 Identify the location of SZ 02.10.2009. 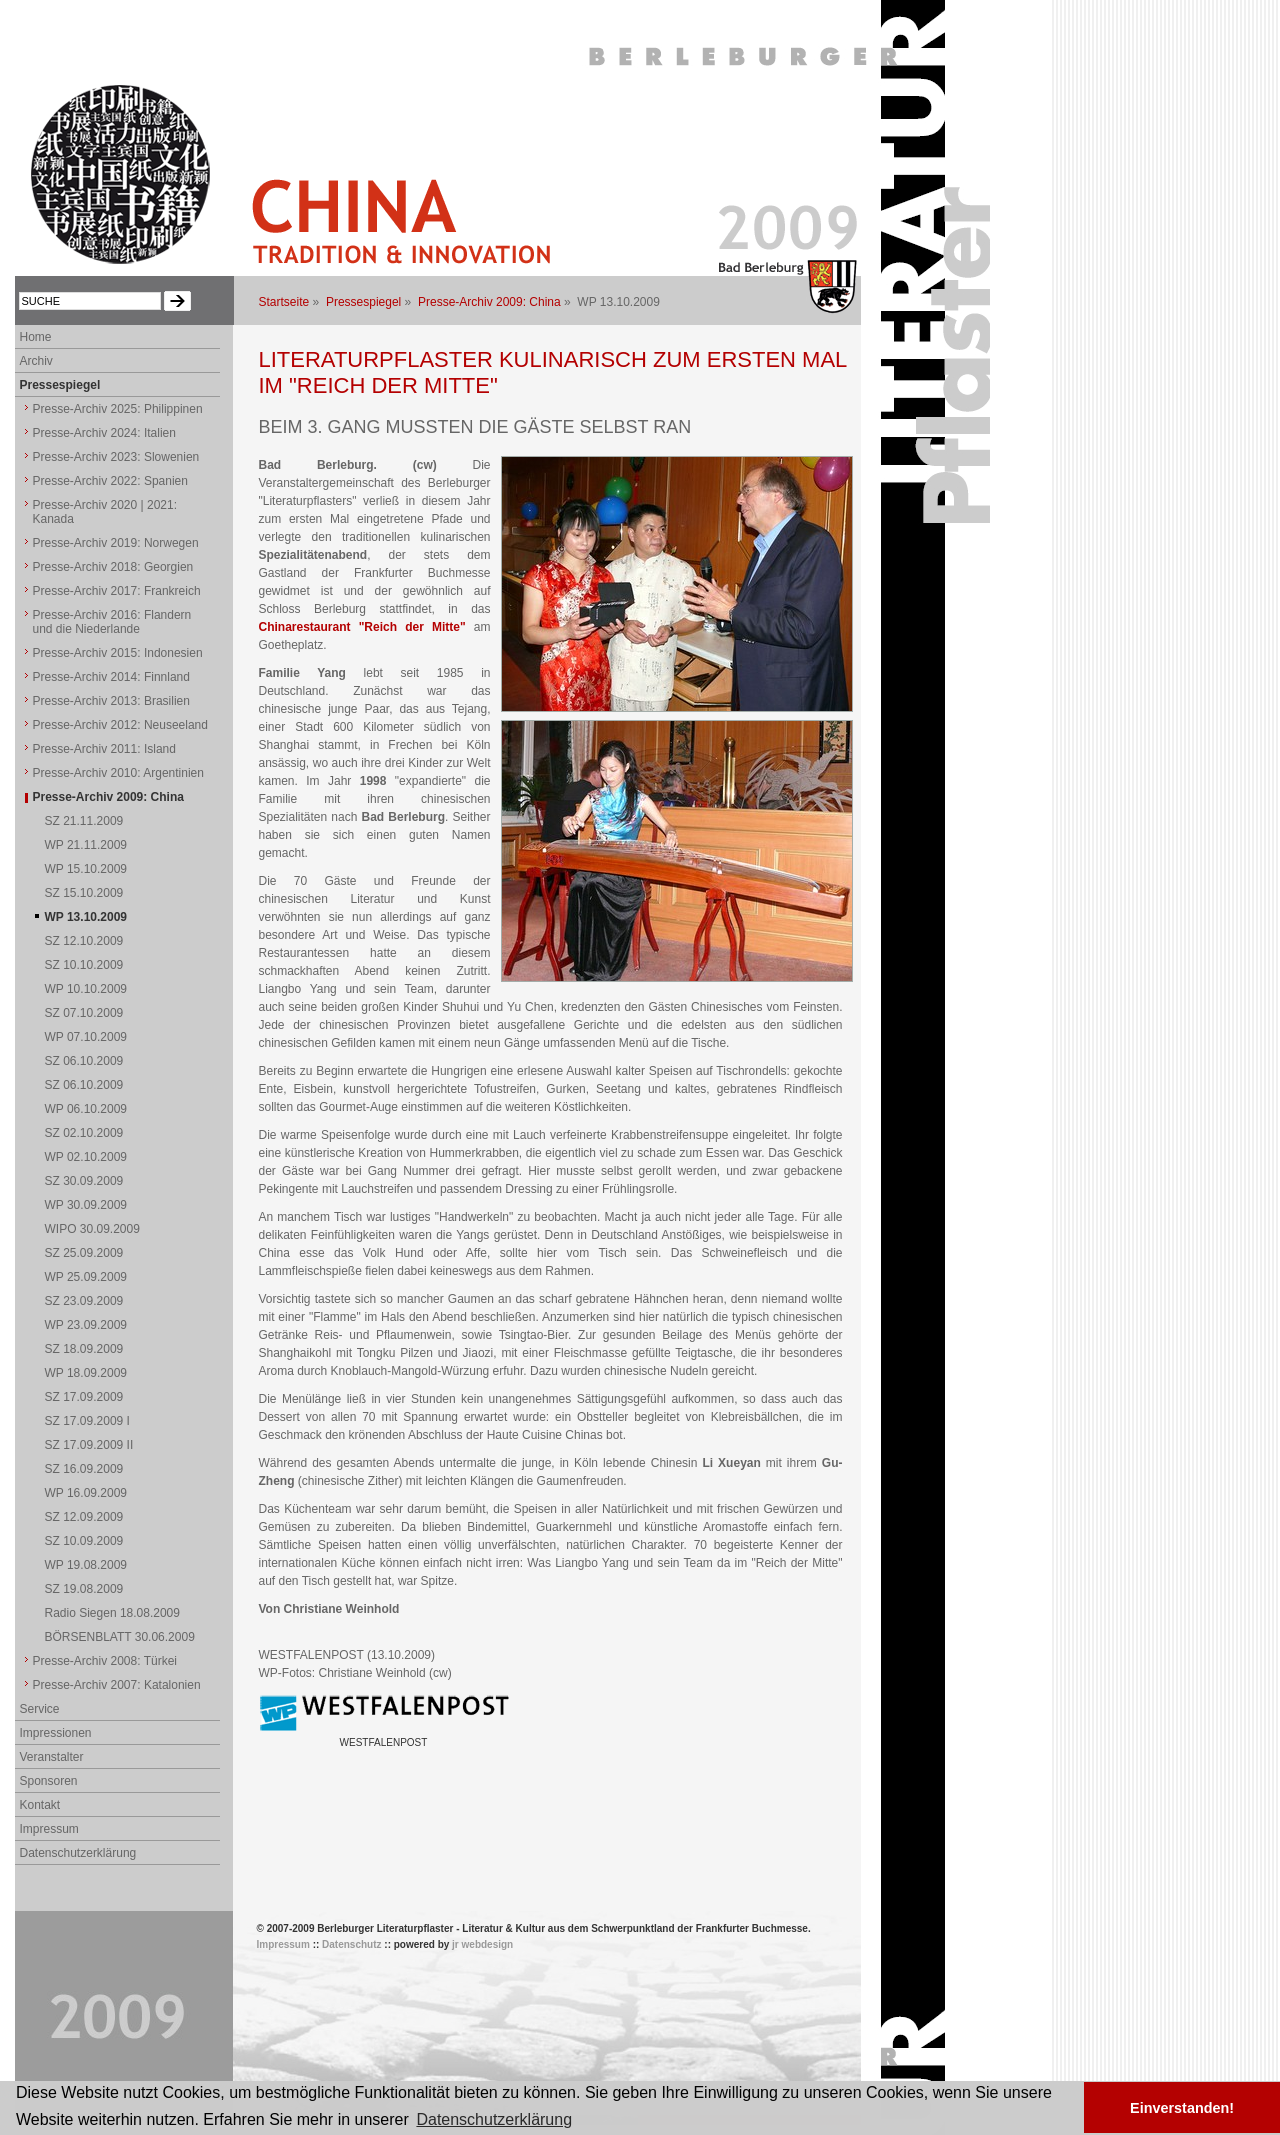
(84, 1133).